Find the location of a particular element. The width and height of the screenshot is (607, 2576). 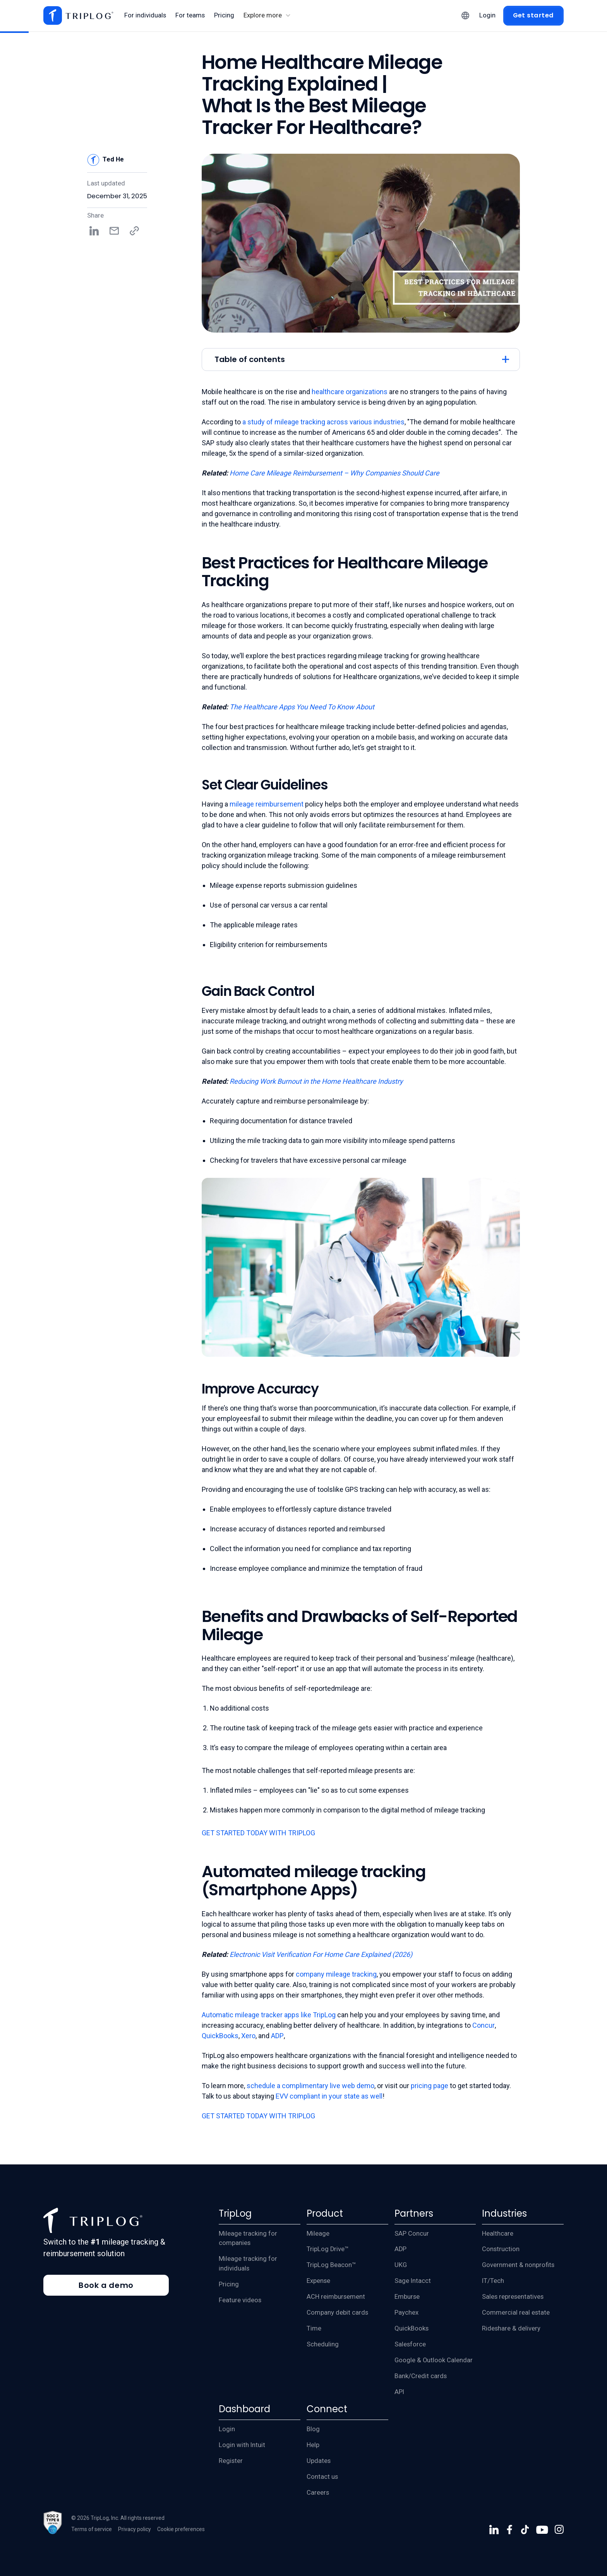

QuickBooks is located at coordinates (220, 2036).